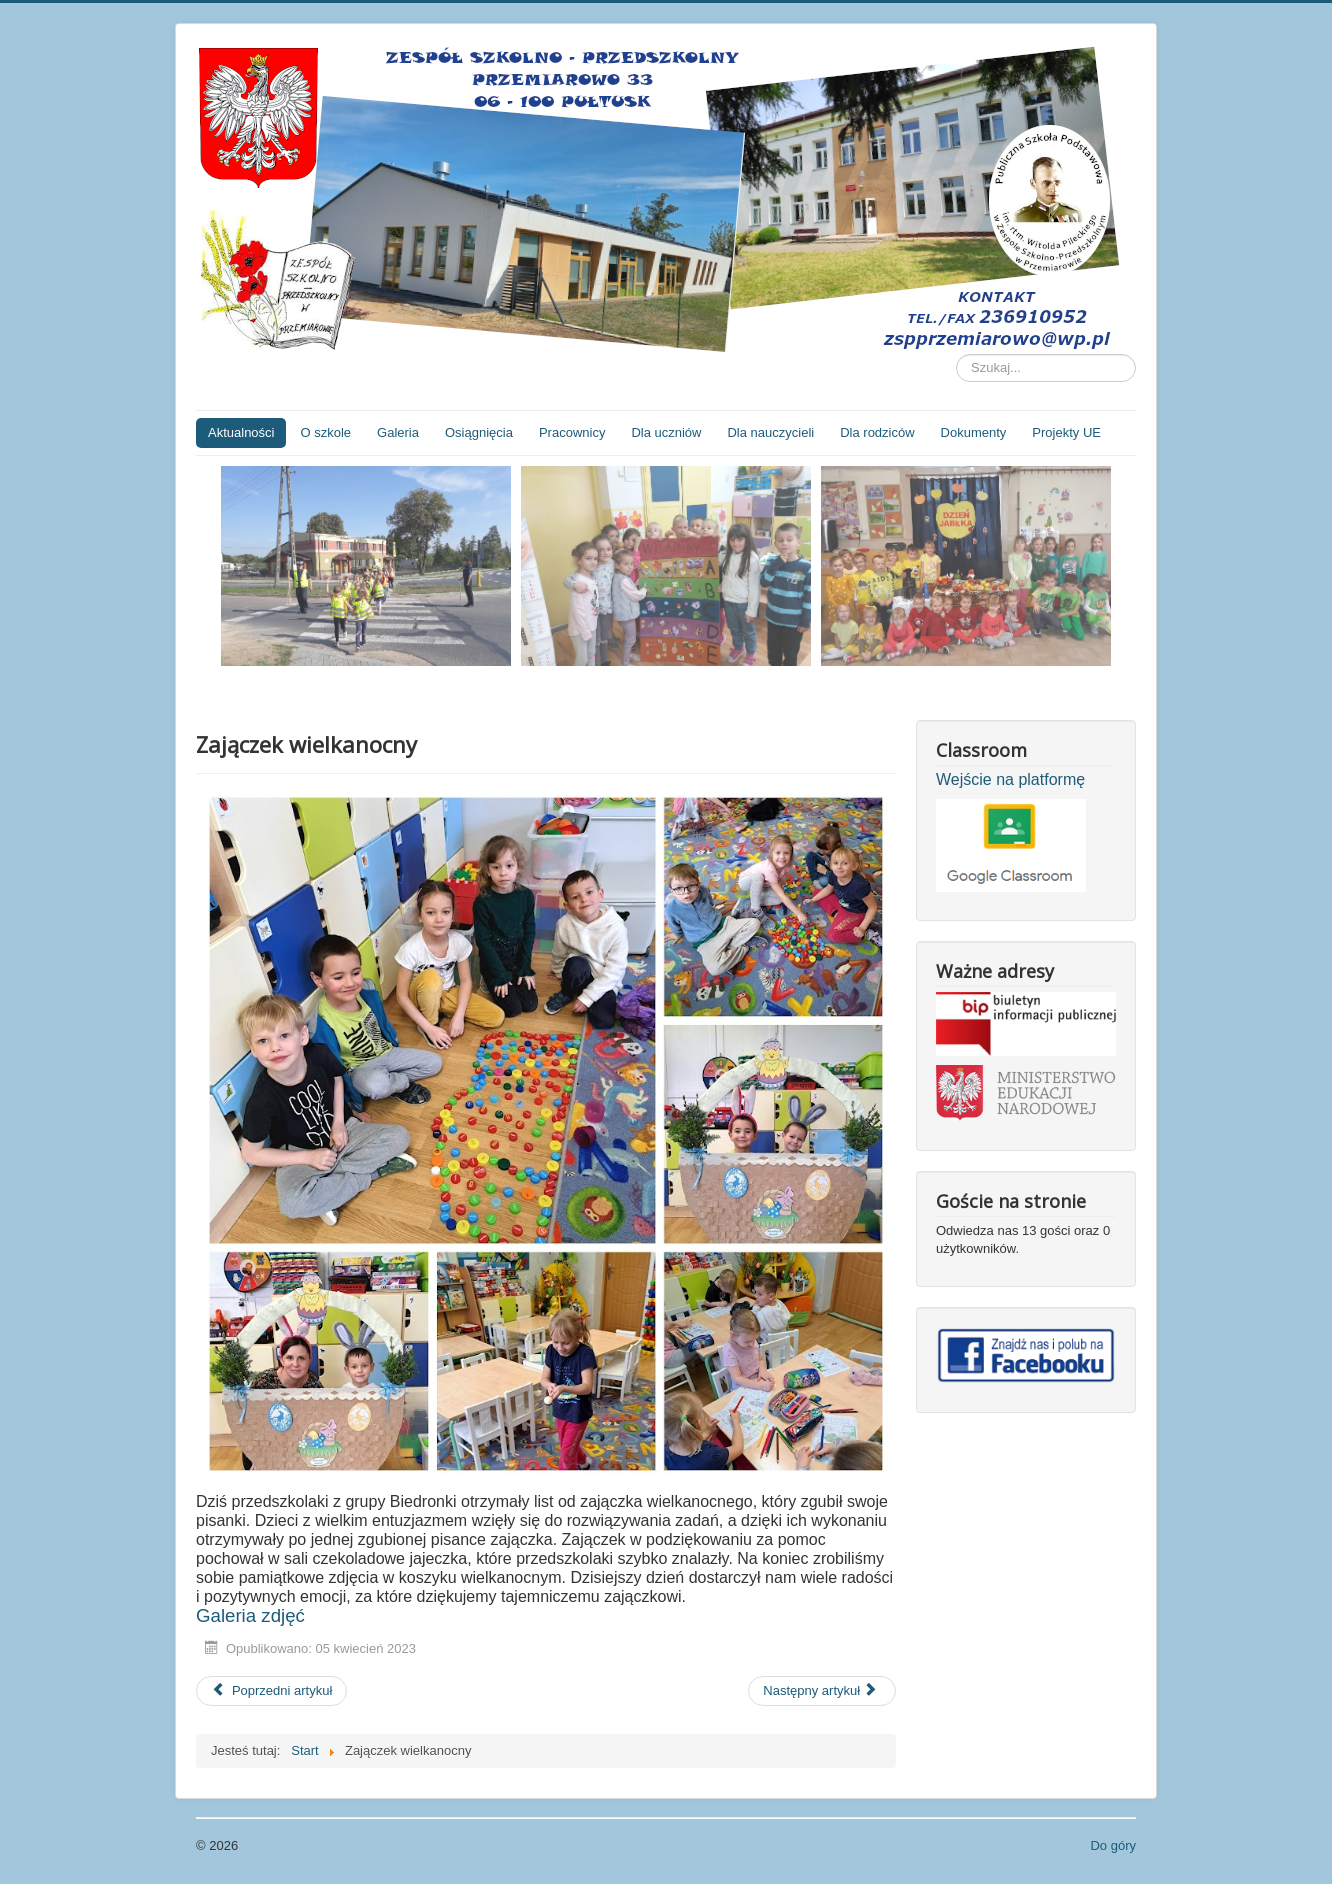 This screenshot has height=1884, width=1332. What do you see at coordinates (666, 432) in the screenshot?
I see `Dla uczniów` at bounding box center [666, 432].